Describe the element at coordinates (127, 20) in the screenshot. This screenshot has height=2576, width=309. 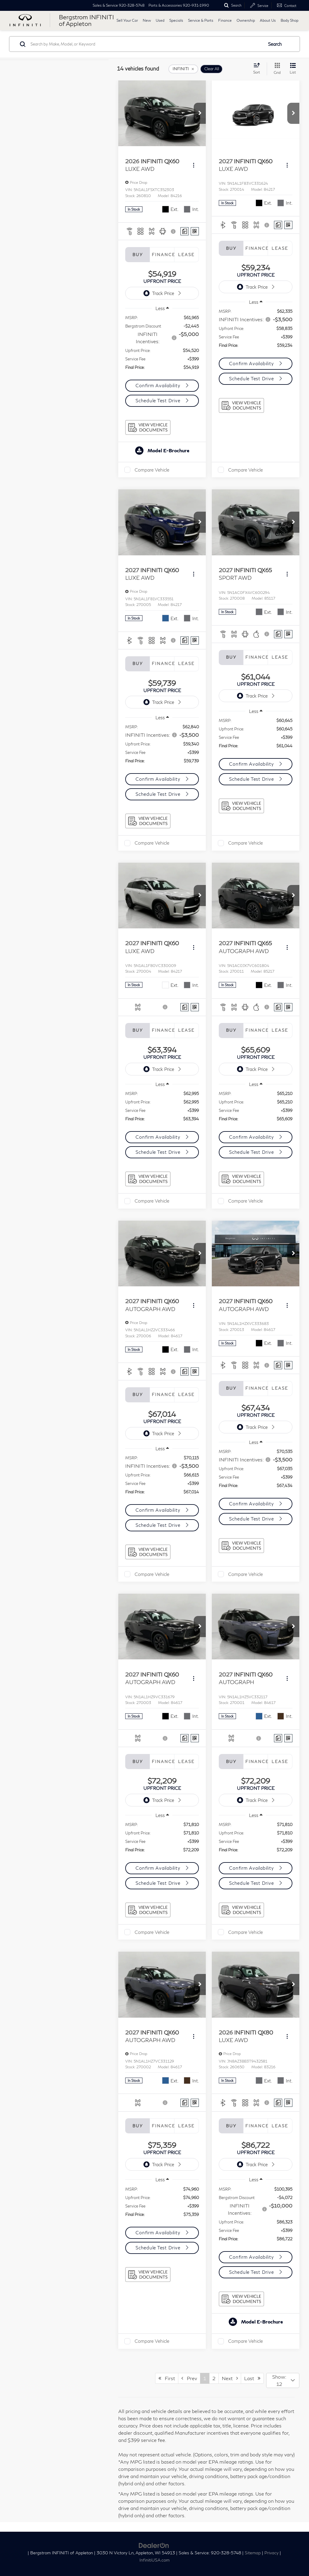
I see `Sell Your Car` at that location.